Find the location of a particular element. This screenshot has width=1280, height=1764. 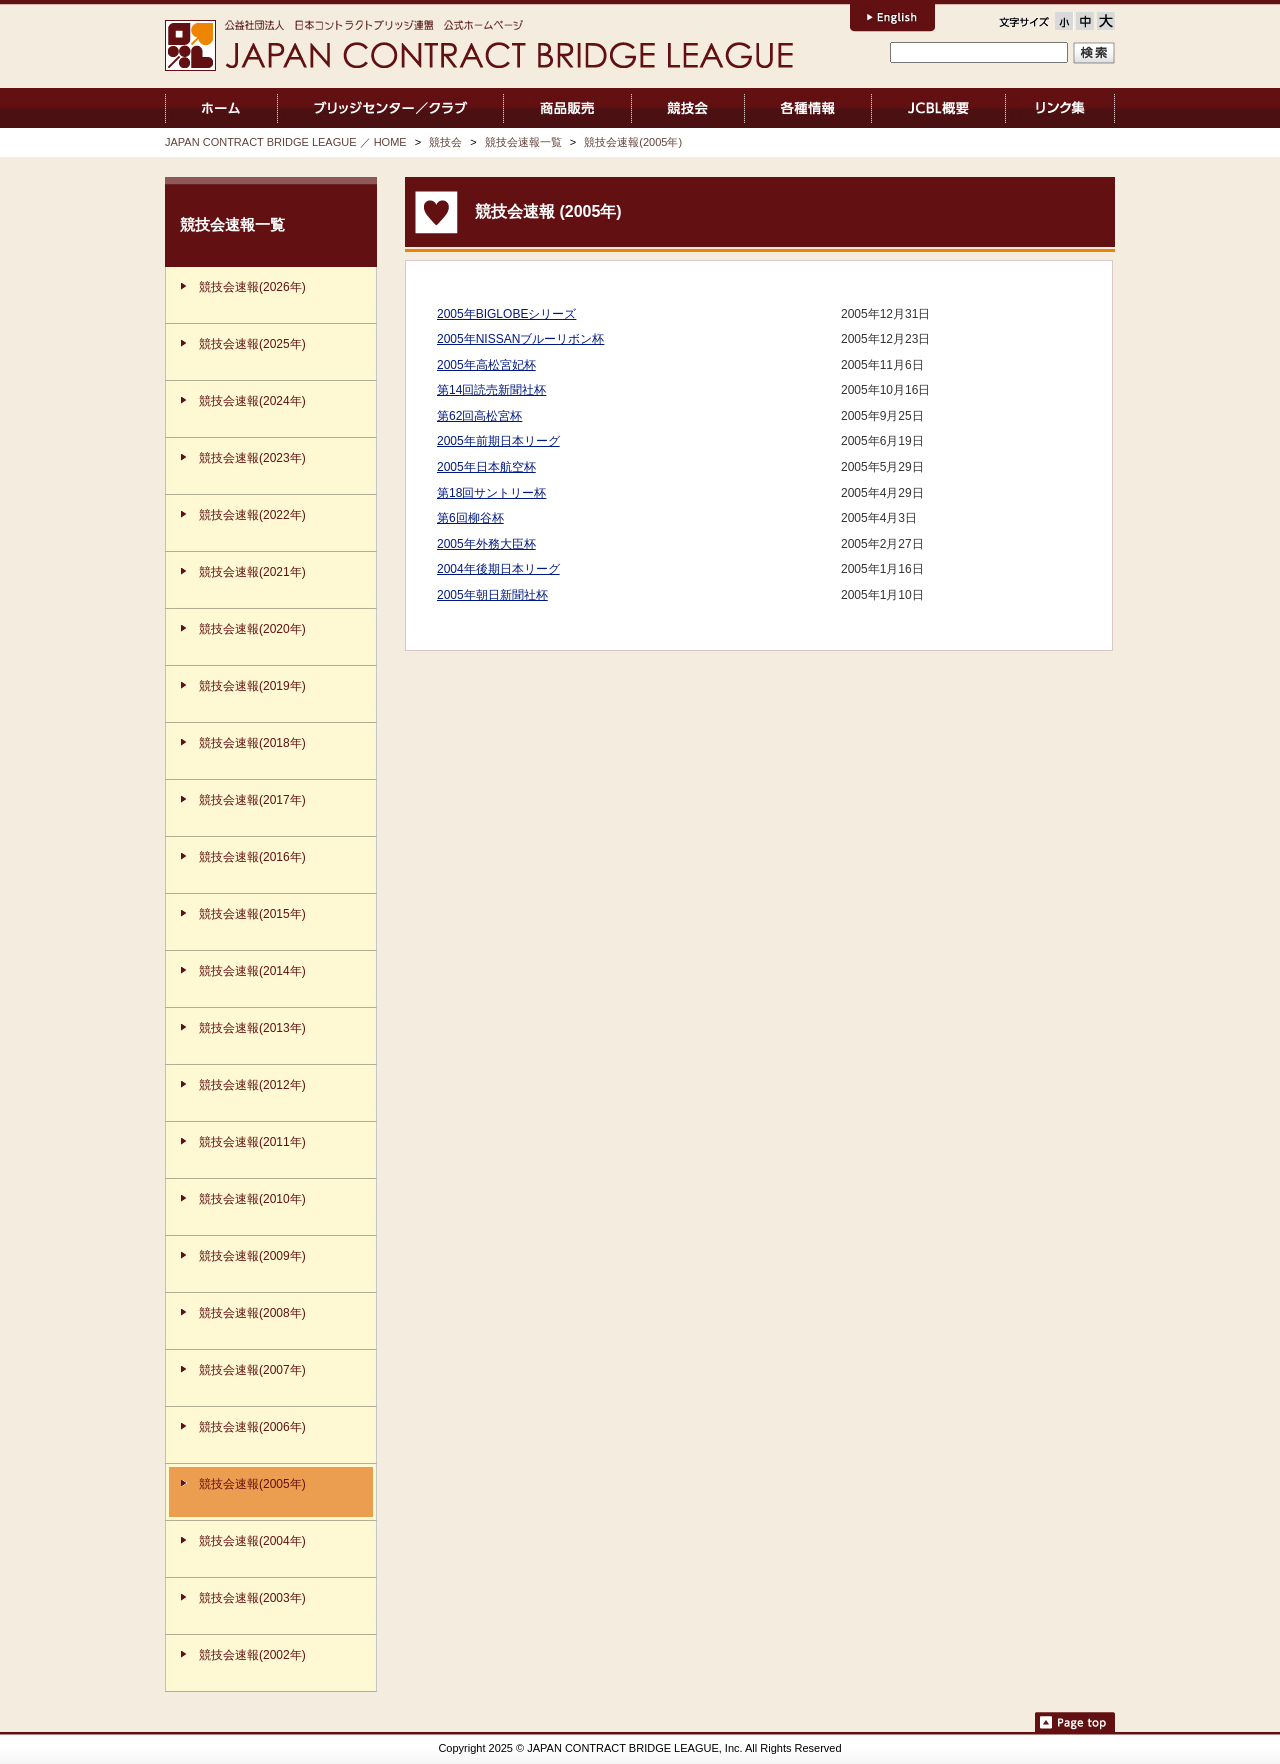

競技会速報(2004年) is located at coordinates (252, 1541).